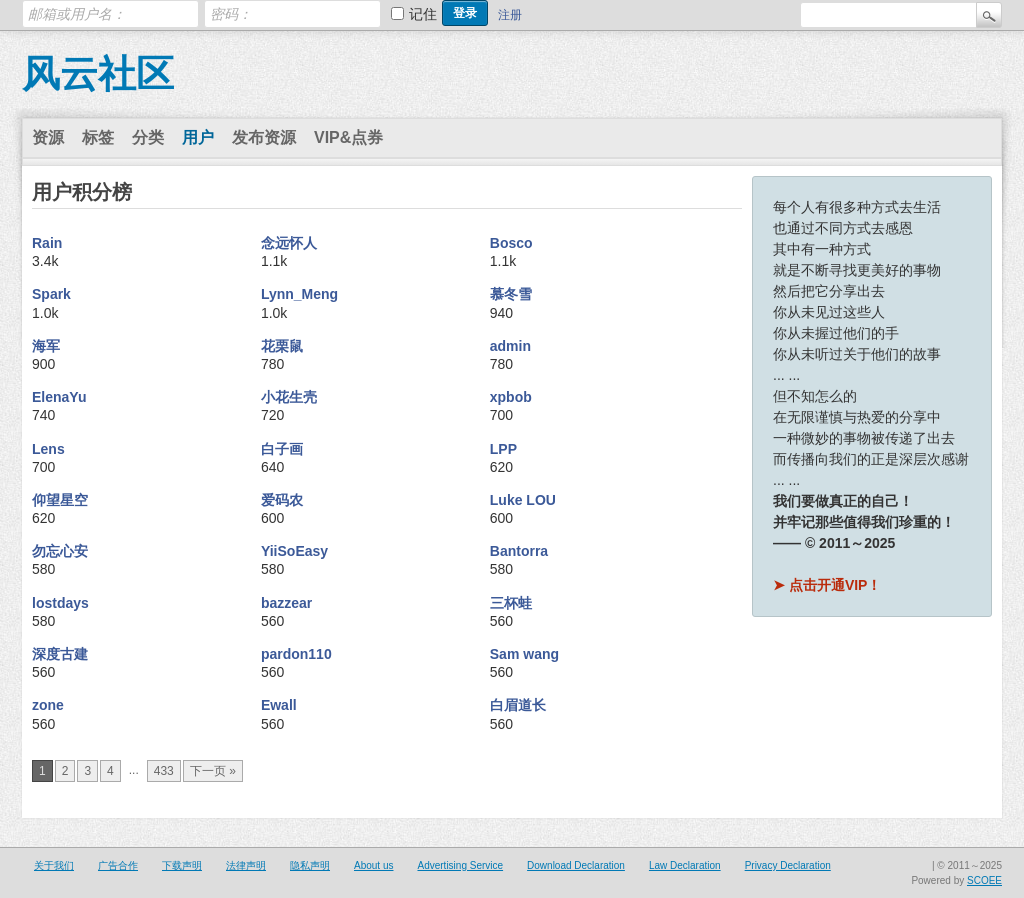 This screenshot has height=898, width=1024. I want to click on 记住, so click(423, 14).